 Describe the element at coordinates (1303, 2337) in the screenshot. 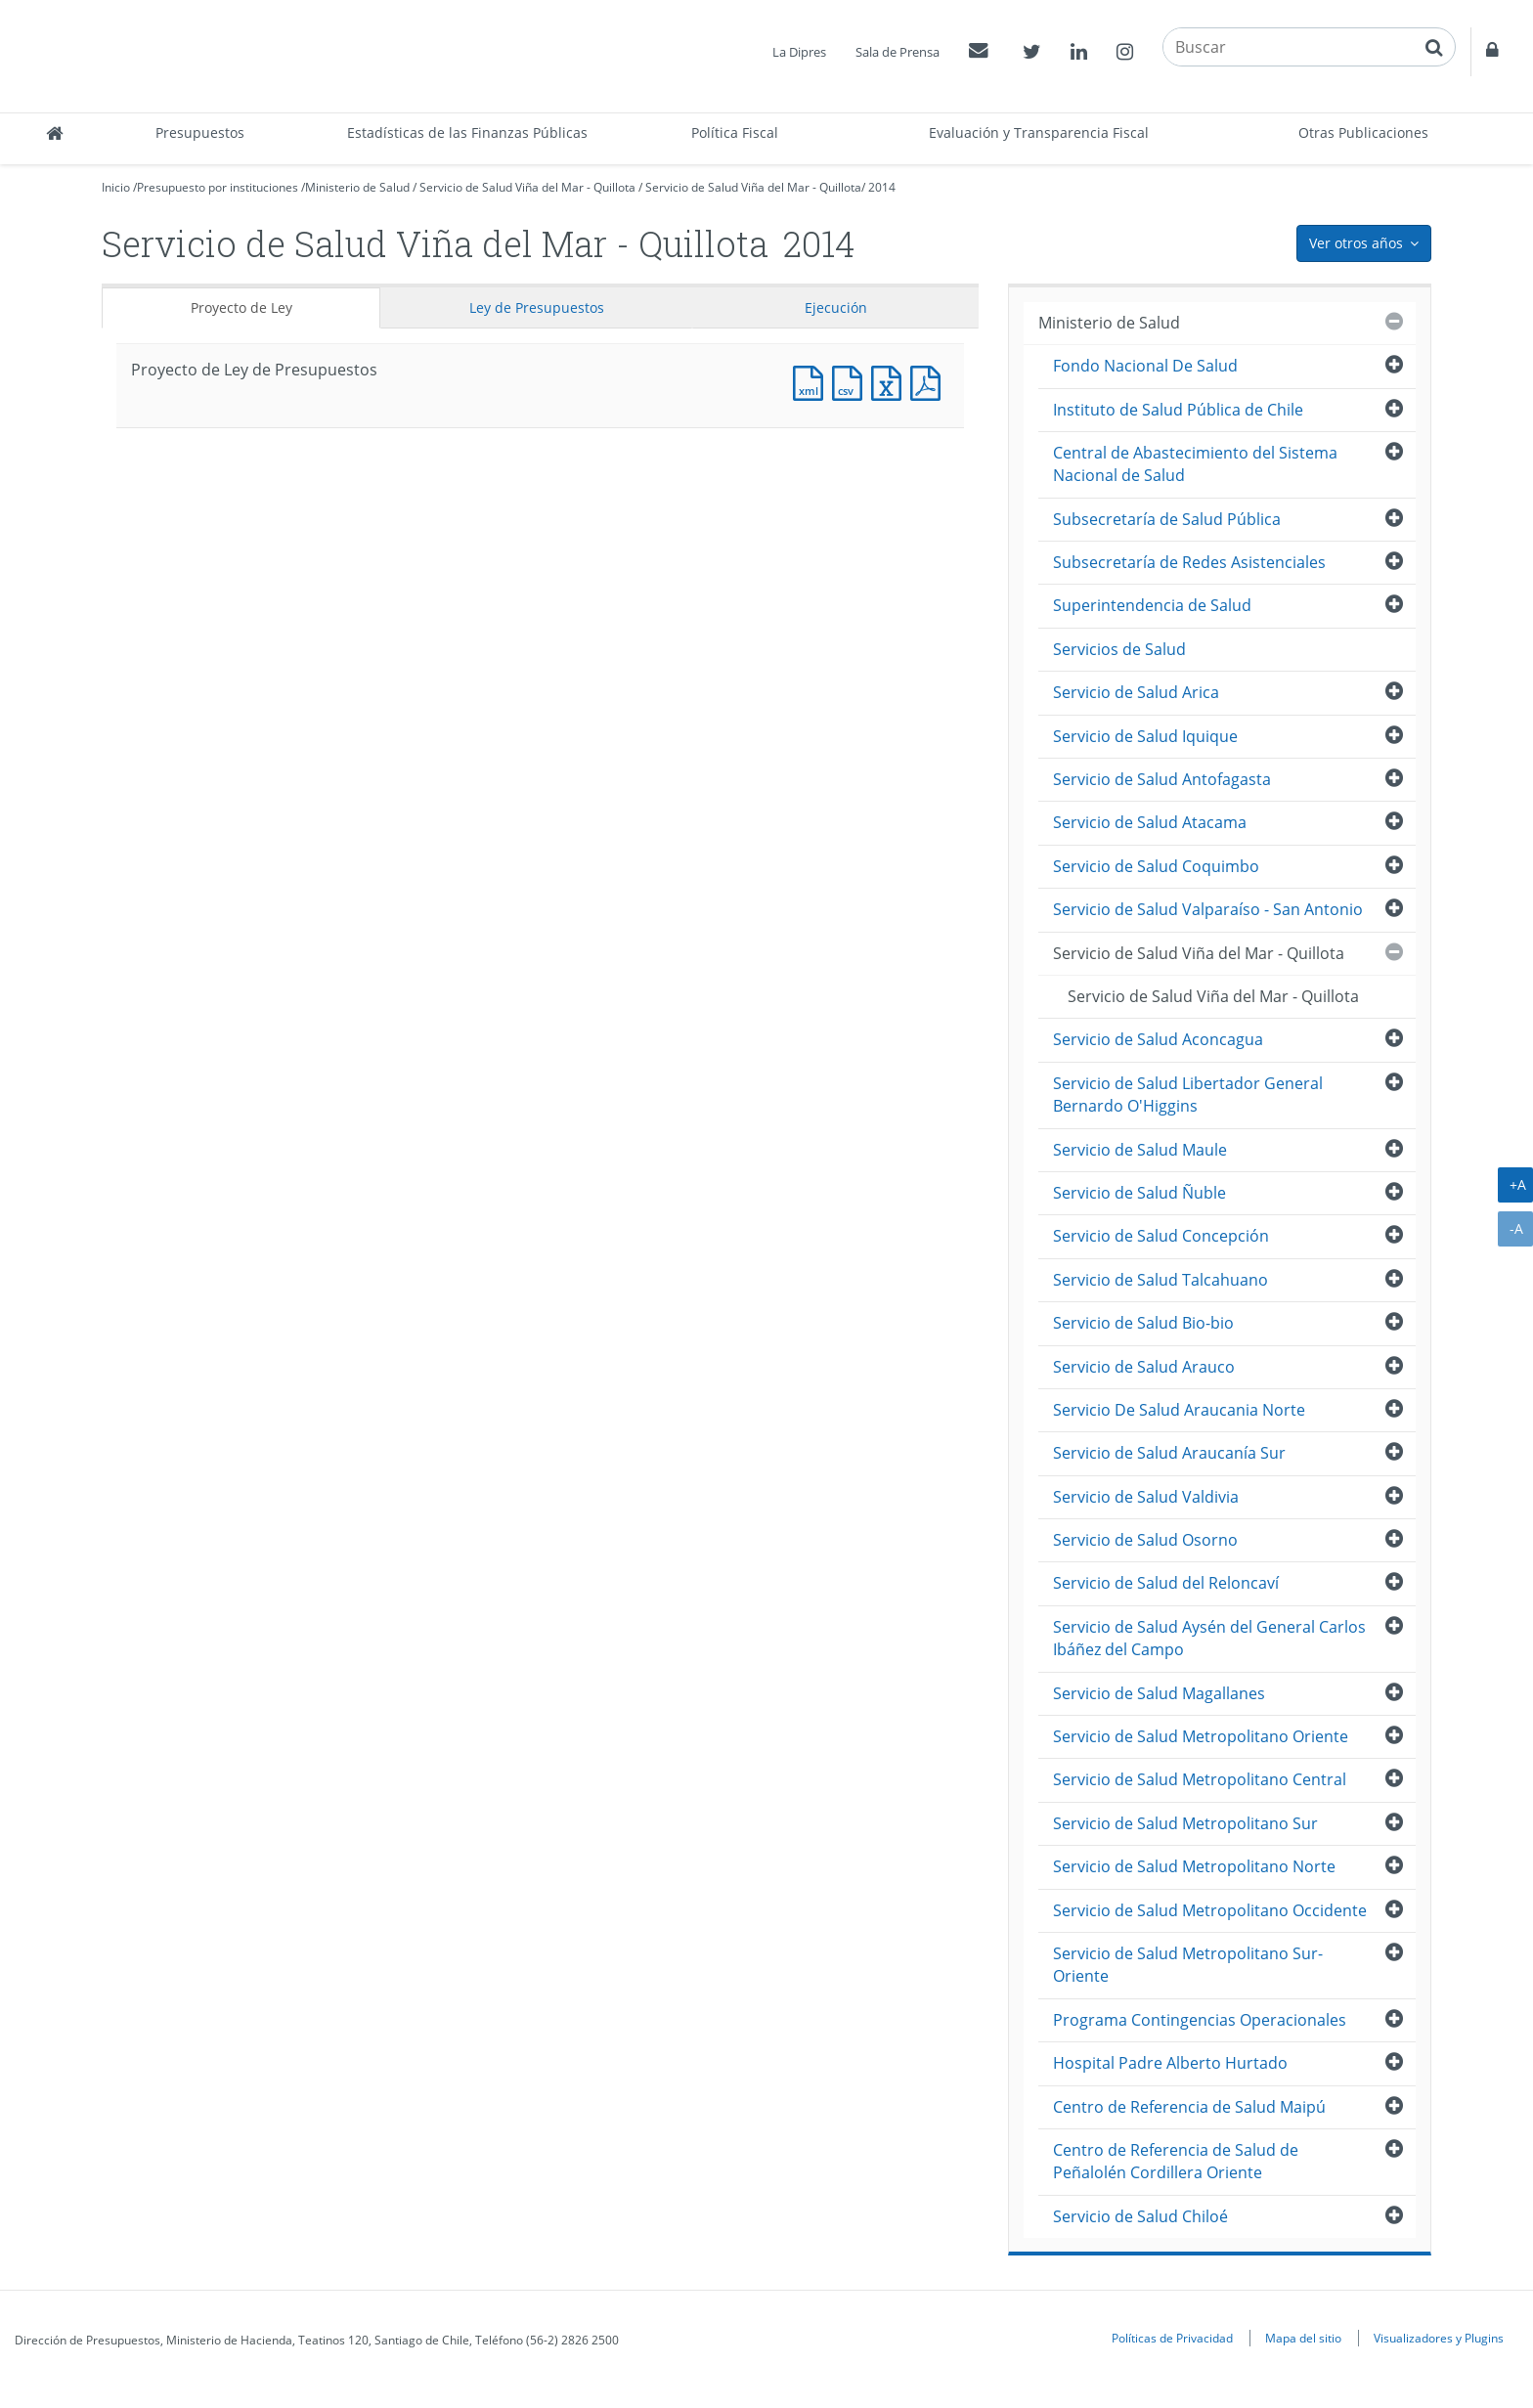

I see `Mapa del sitio` at that location.